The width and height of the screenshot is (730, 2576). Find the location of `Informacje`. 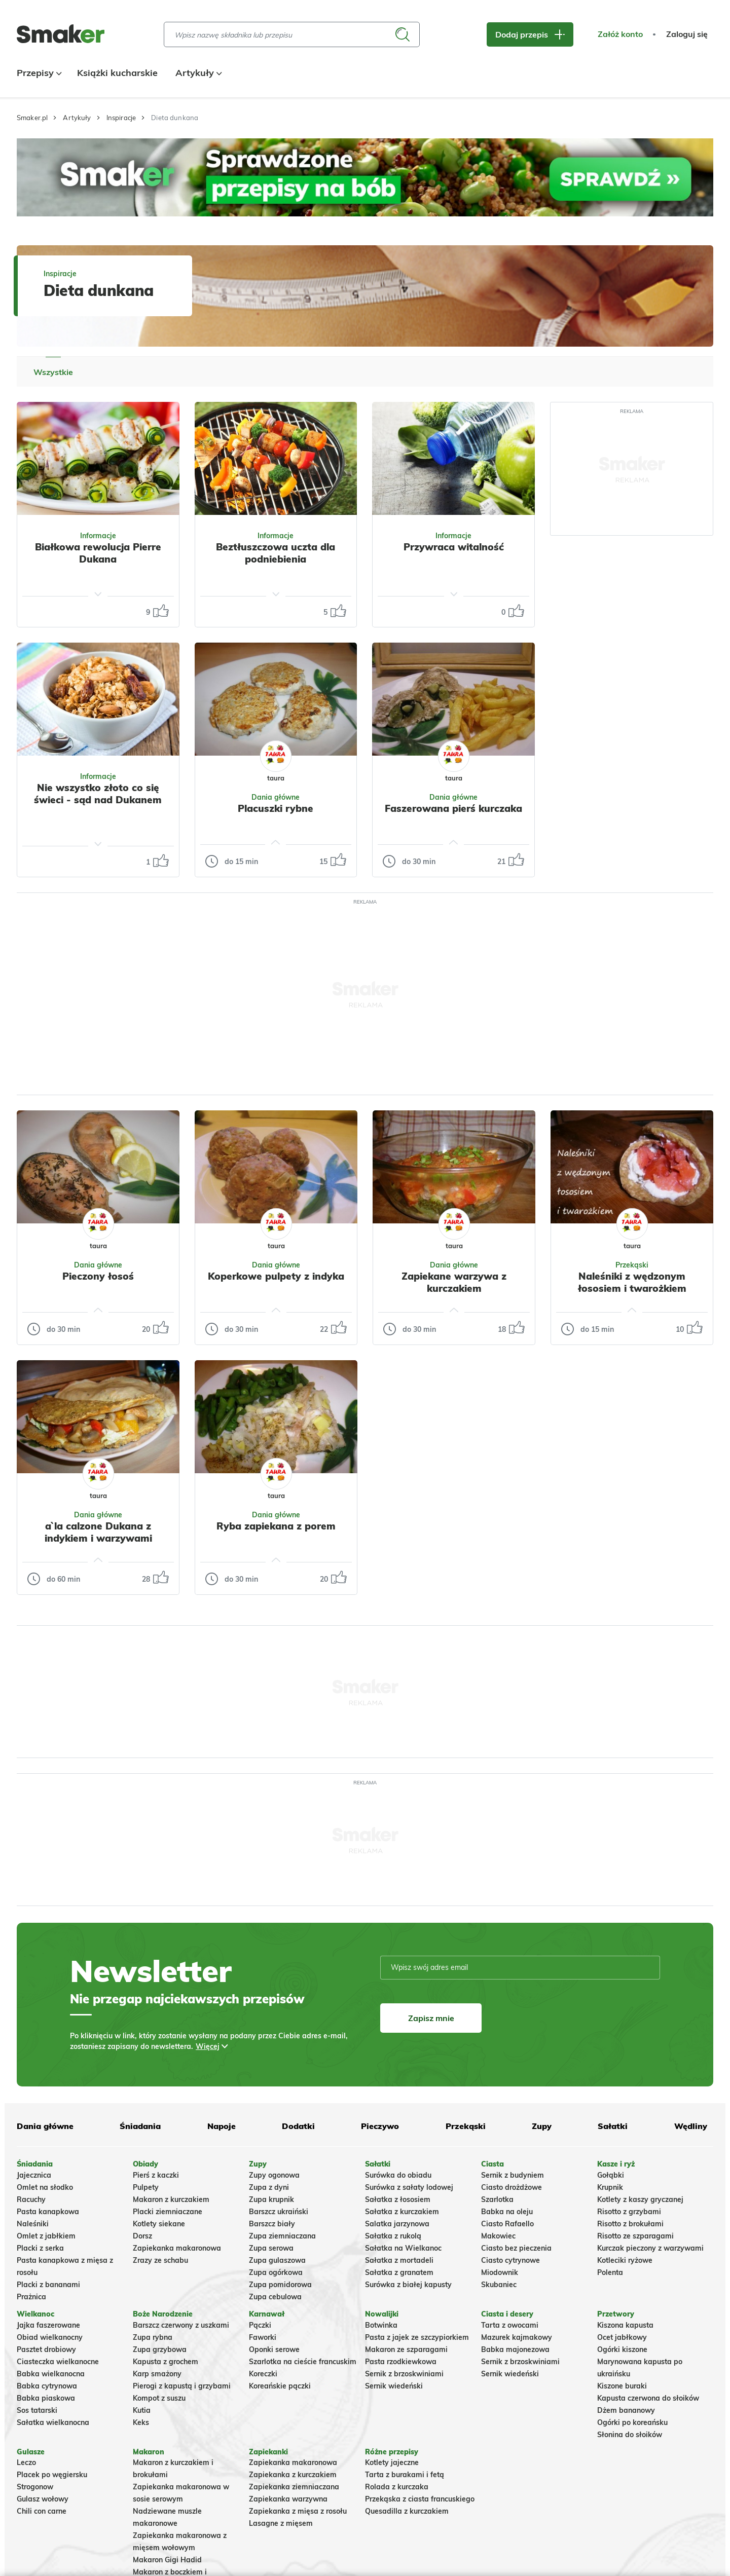

Informacje is located at coordinates (98, 535).